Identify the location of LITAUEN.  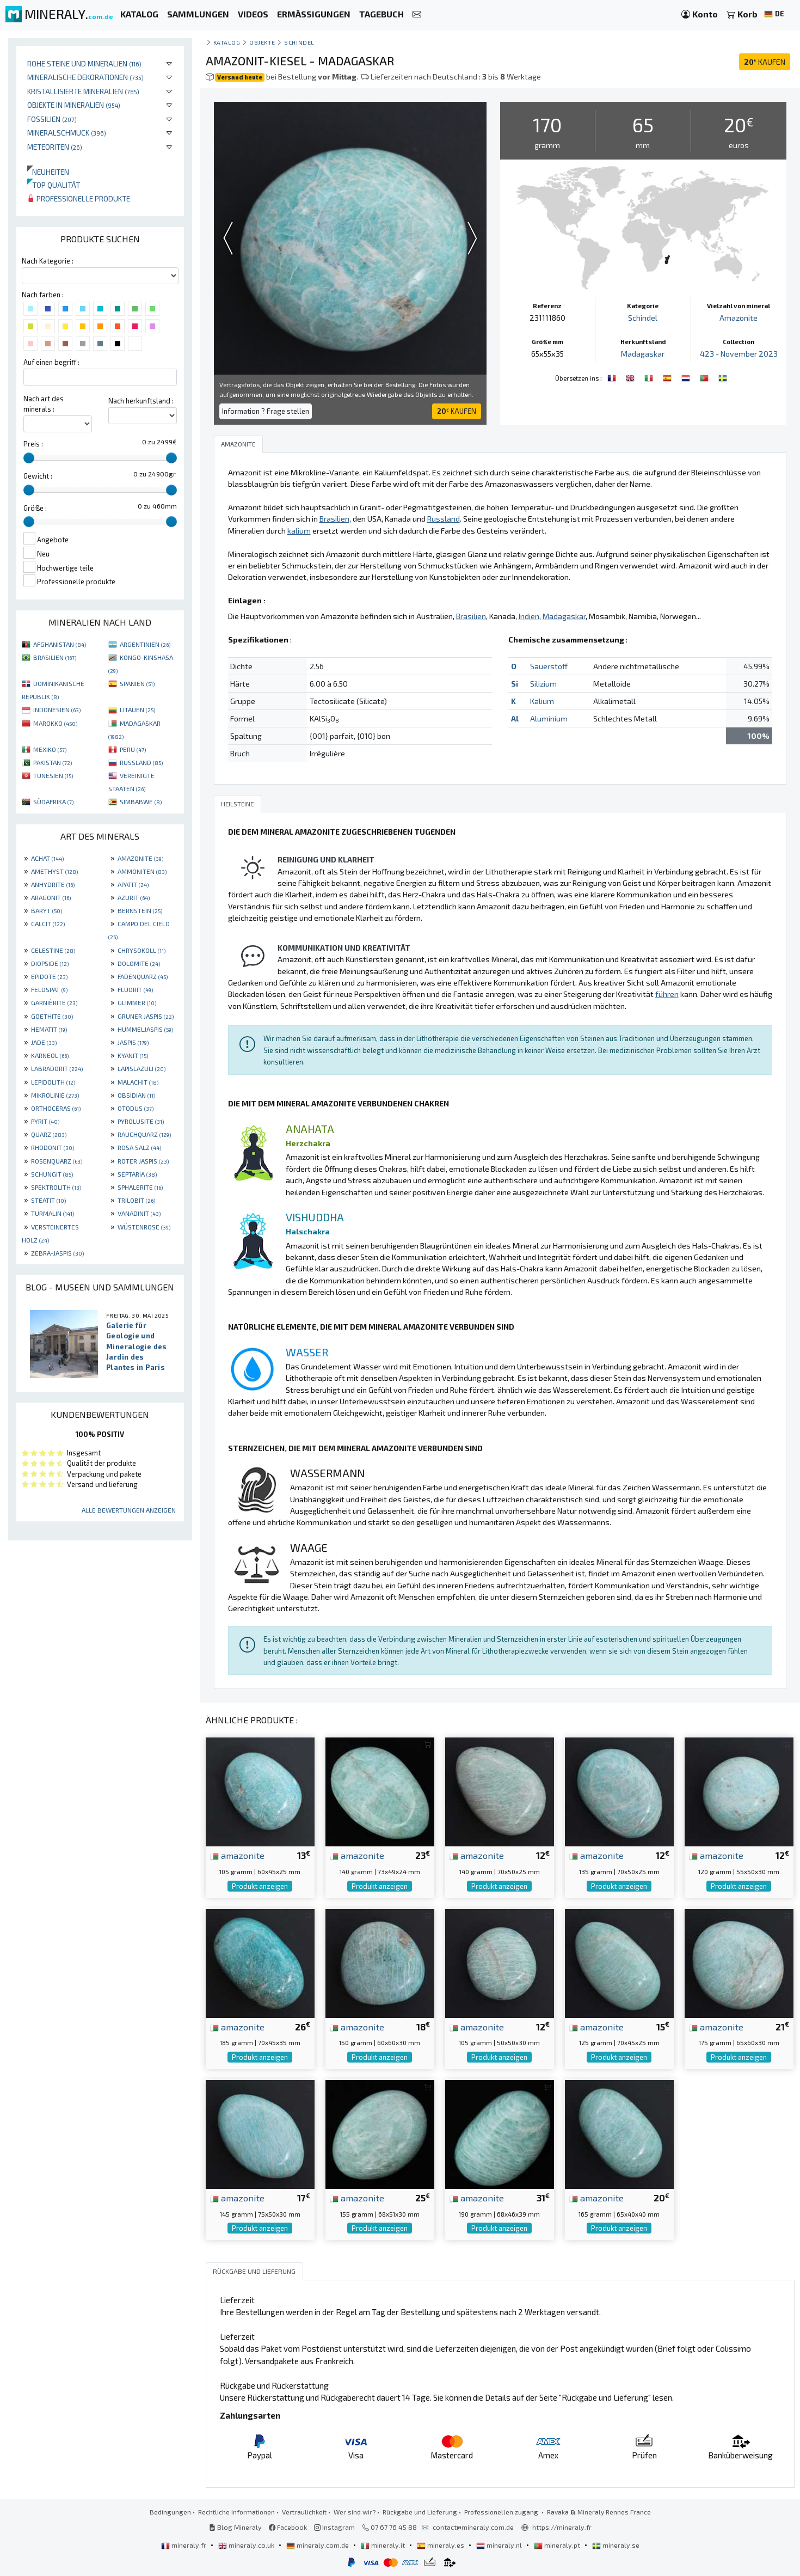
(137, 709).